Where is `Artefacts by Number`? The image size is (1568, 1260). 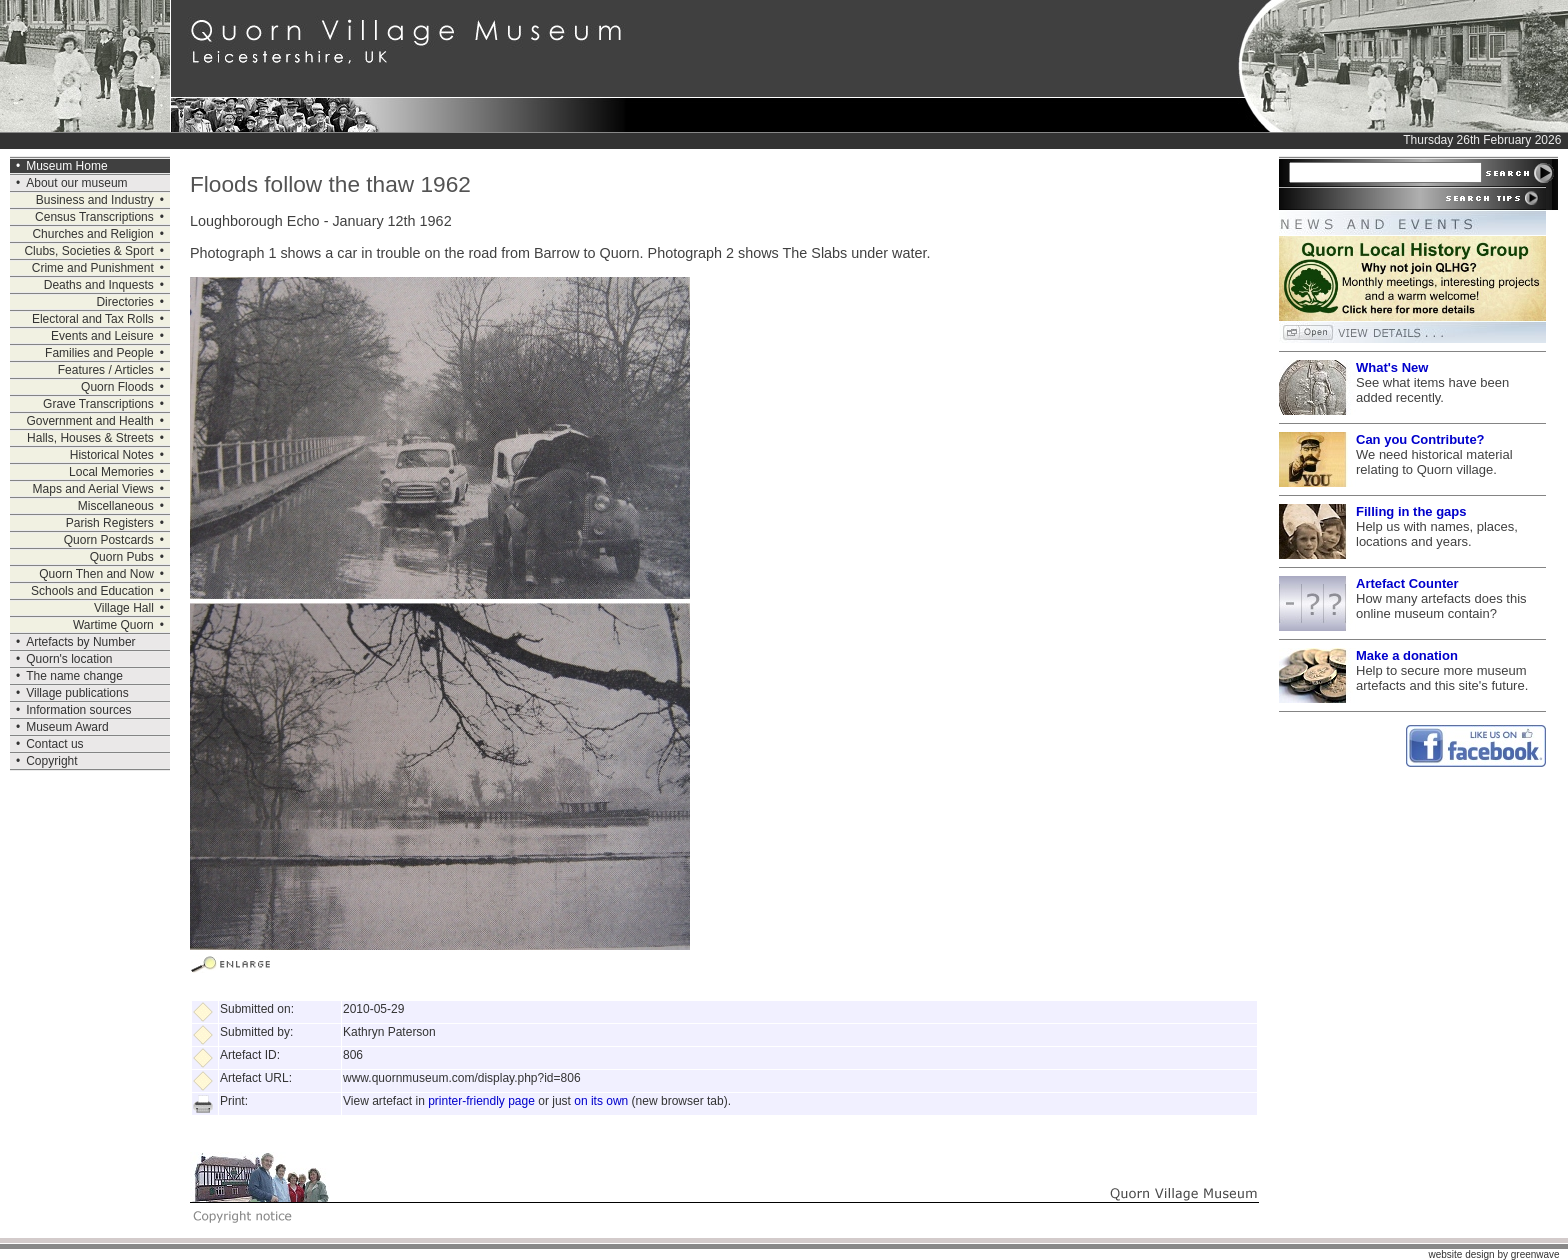 Artefacts by Number is located at coordinates (80, 642).